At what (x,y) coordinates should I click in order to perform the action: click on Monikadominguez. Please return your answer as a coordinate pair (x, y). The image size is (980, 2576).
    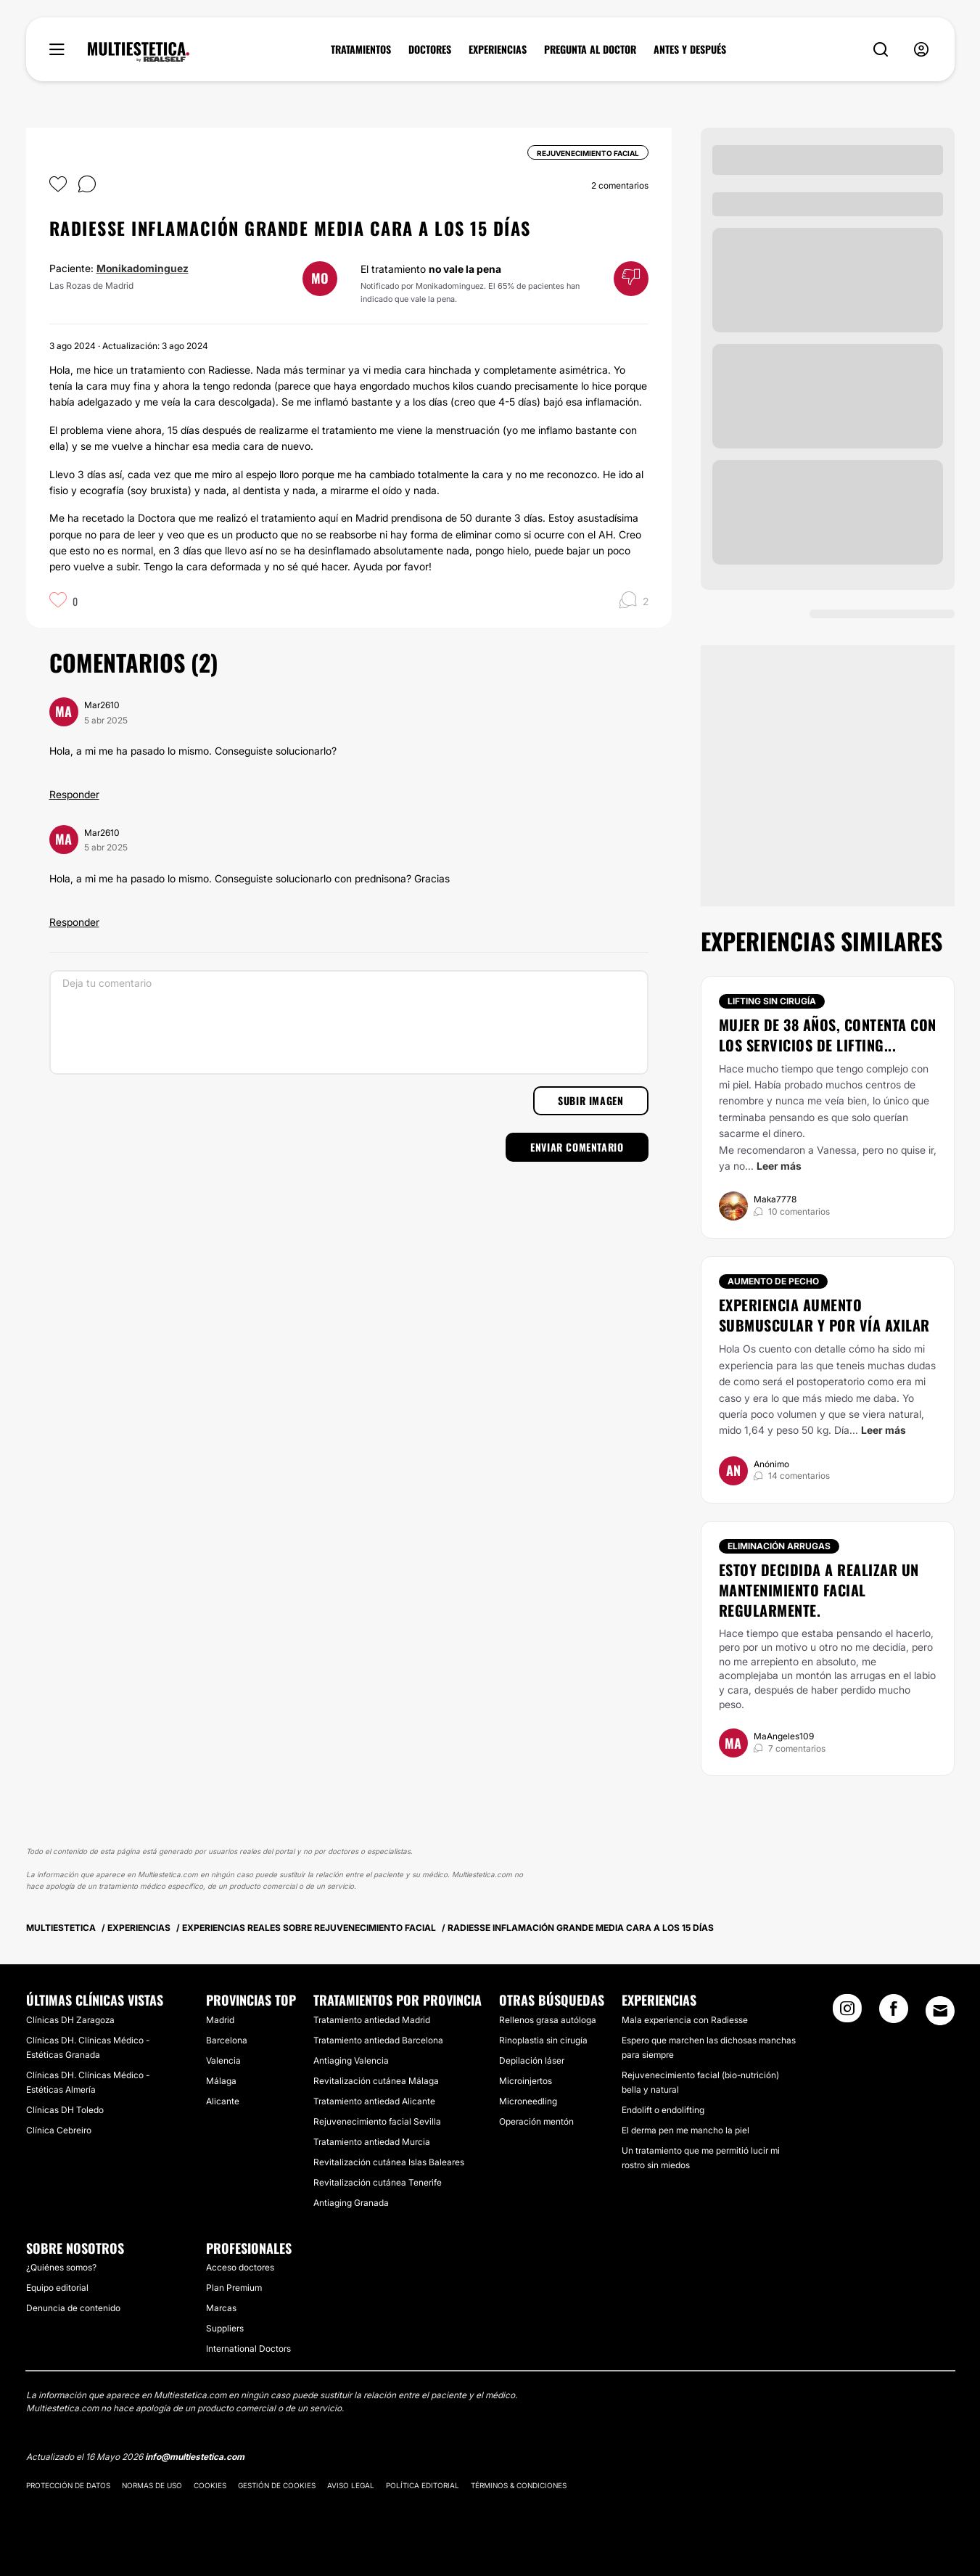
    Looking at the image, I should click on (142, 268).